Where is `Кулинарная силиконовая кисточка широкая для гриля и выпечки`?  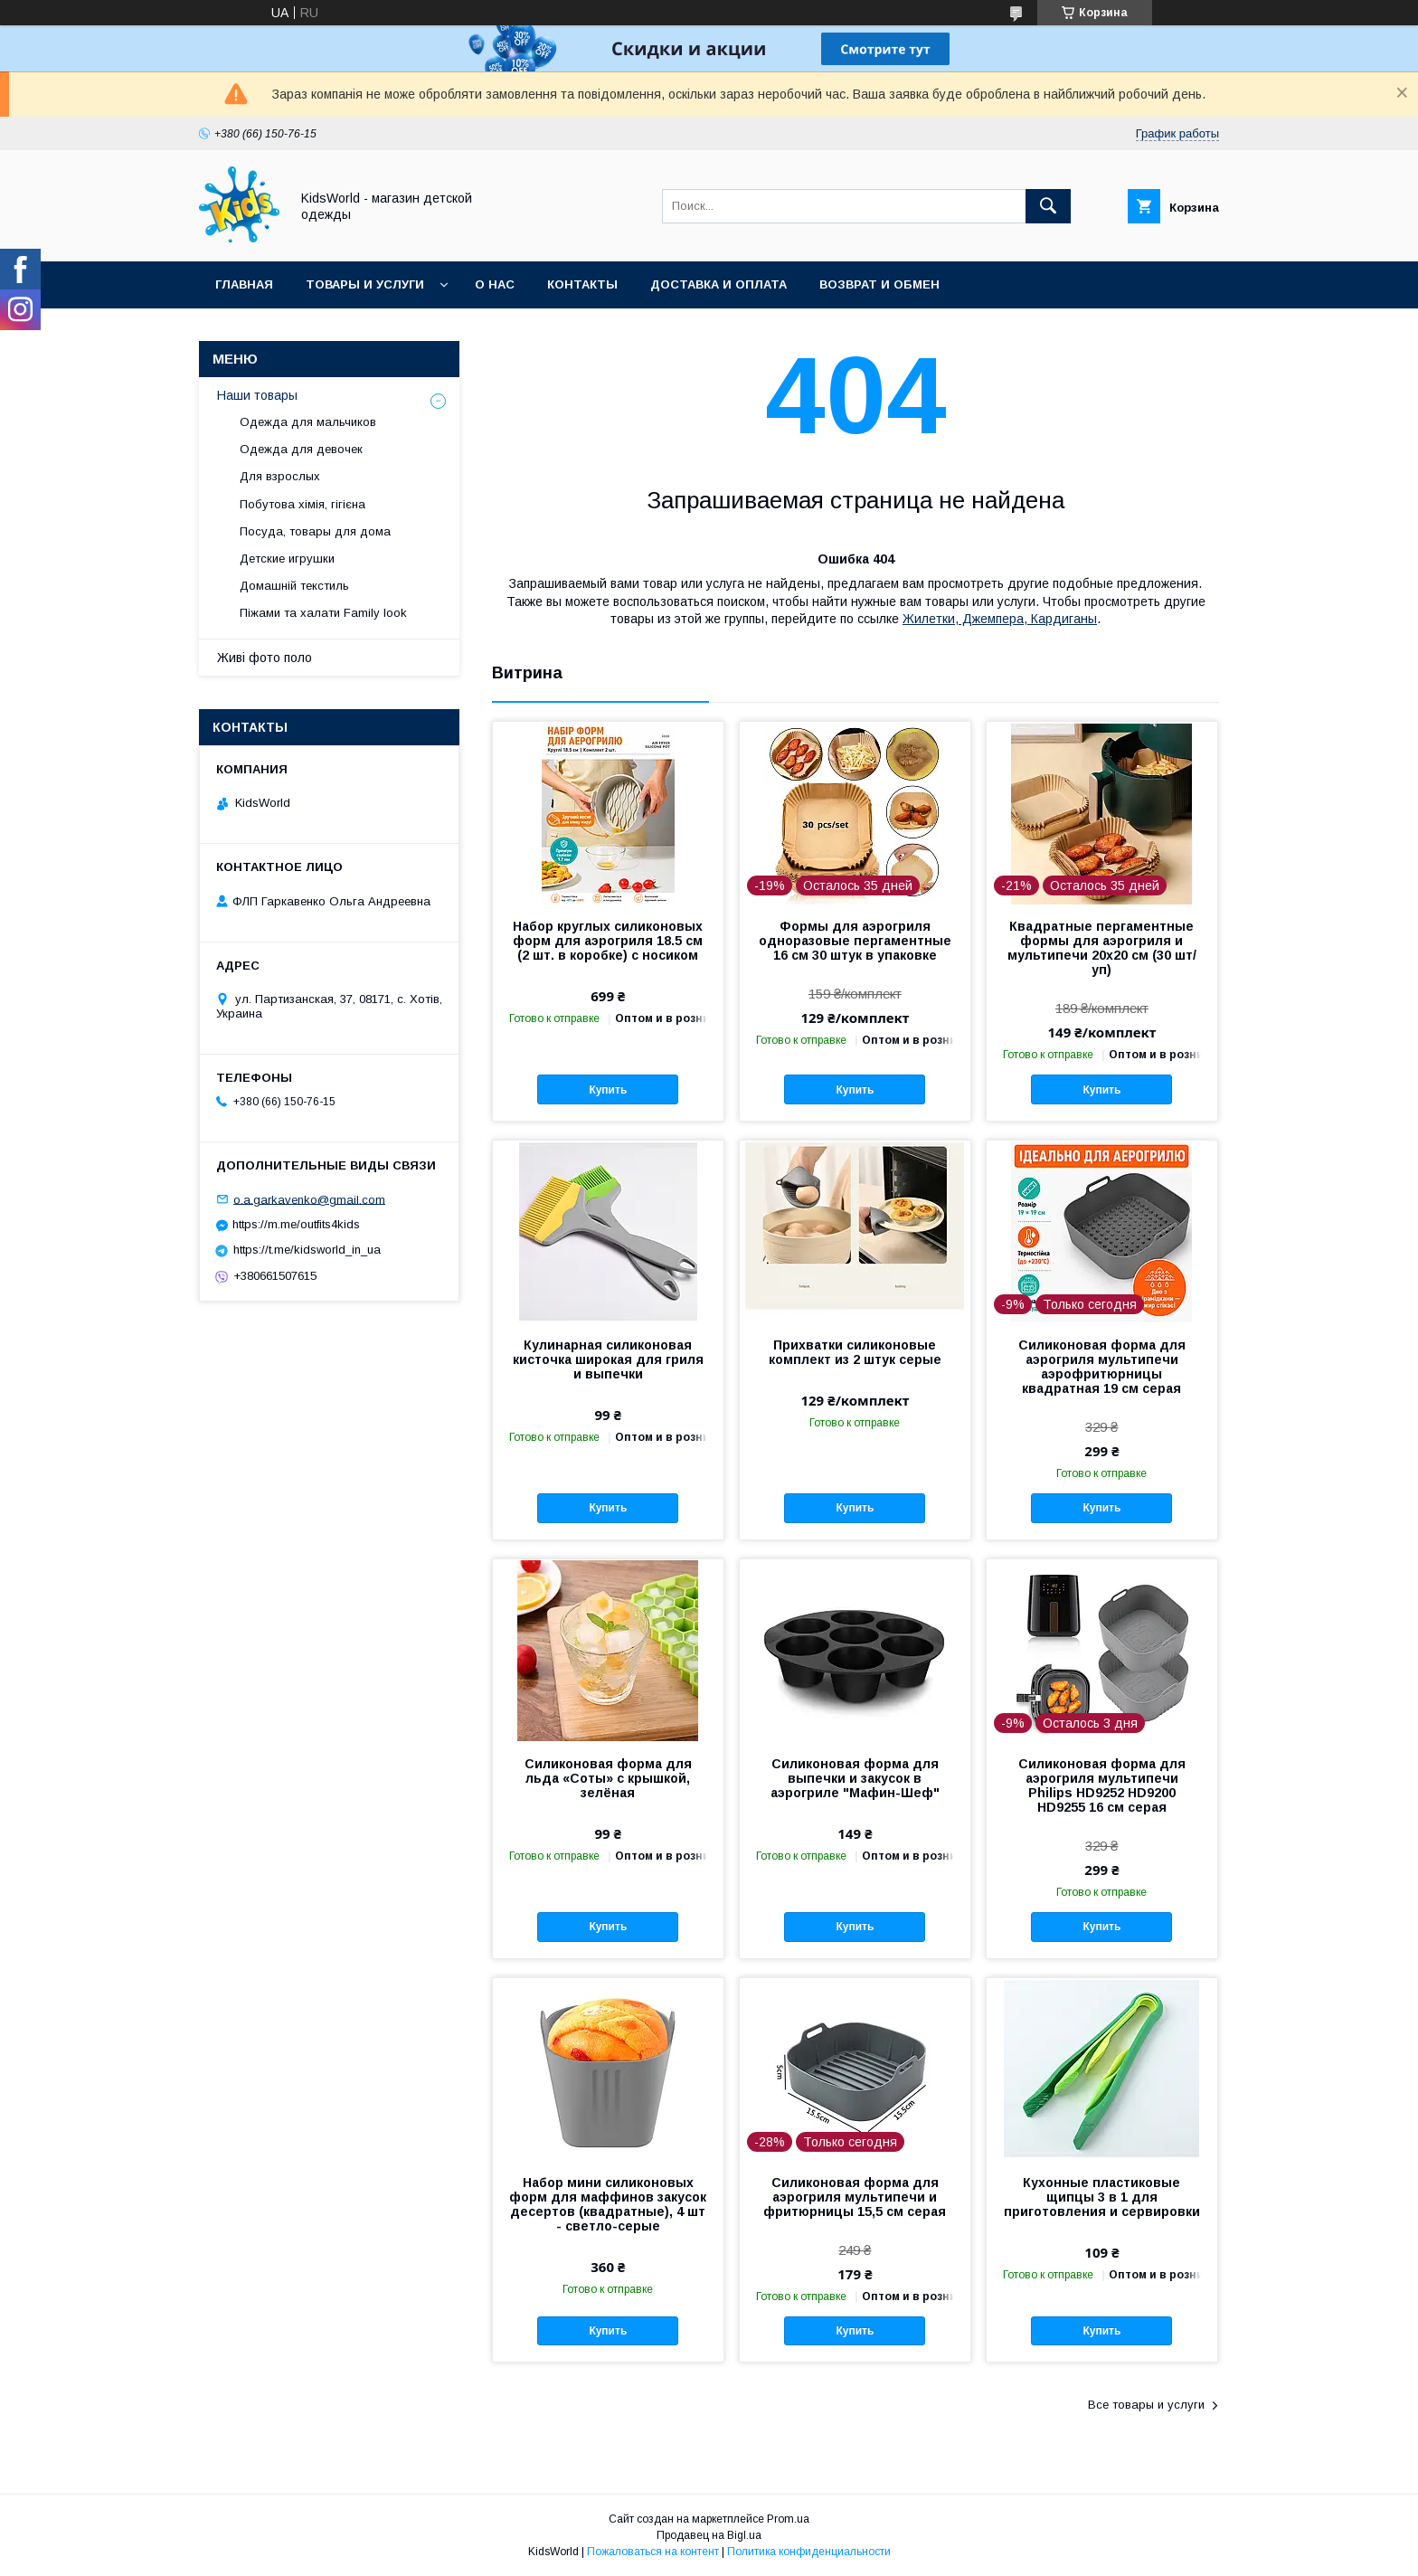
Кулинарная силиконовая кисточка широкая для гриля и выпечки is located at coordinates (608, 1359).